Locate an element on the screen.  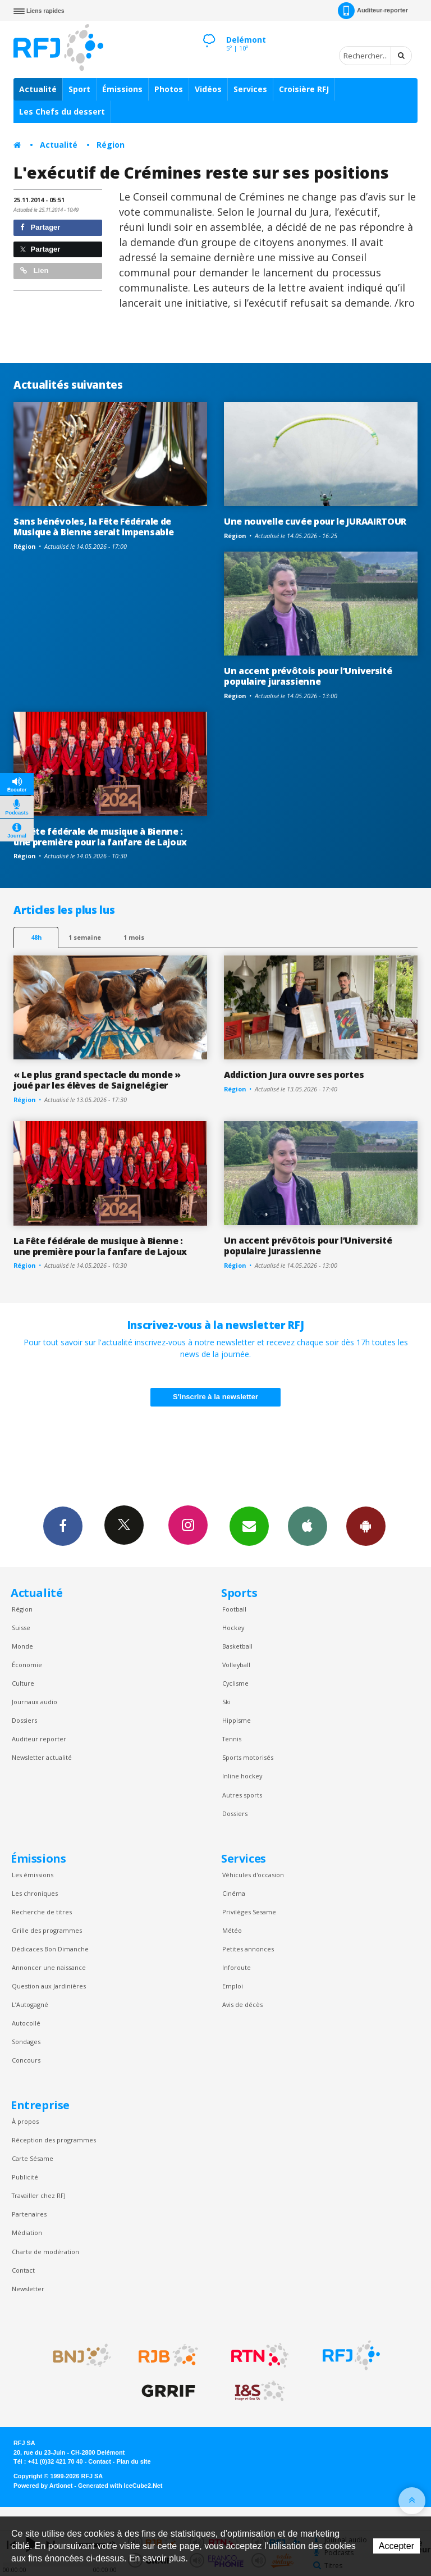
Ski is located at coordinates (226, 1701).